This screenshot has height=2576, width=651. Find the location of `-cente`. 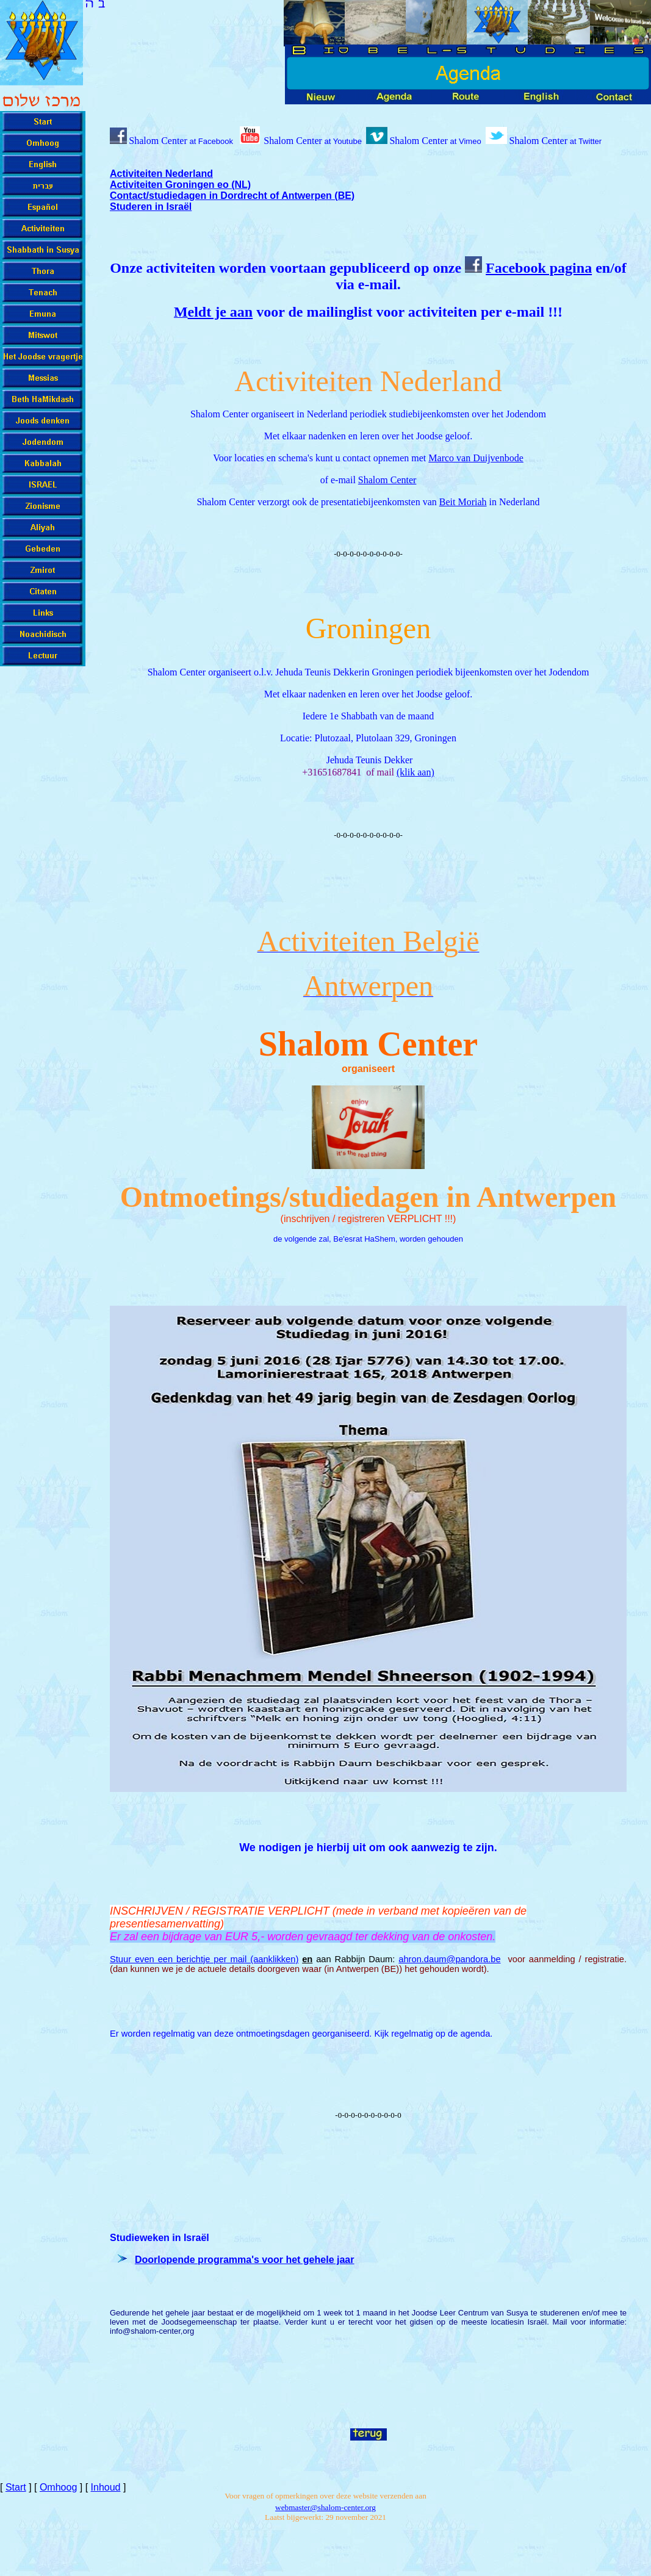

-cente is located at coordinates (325, 2507).